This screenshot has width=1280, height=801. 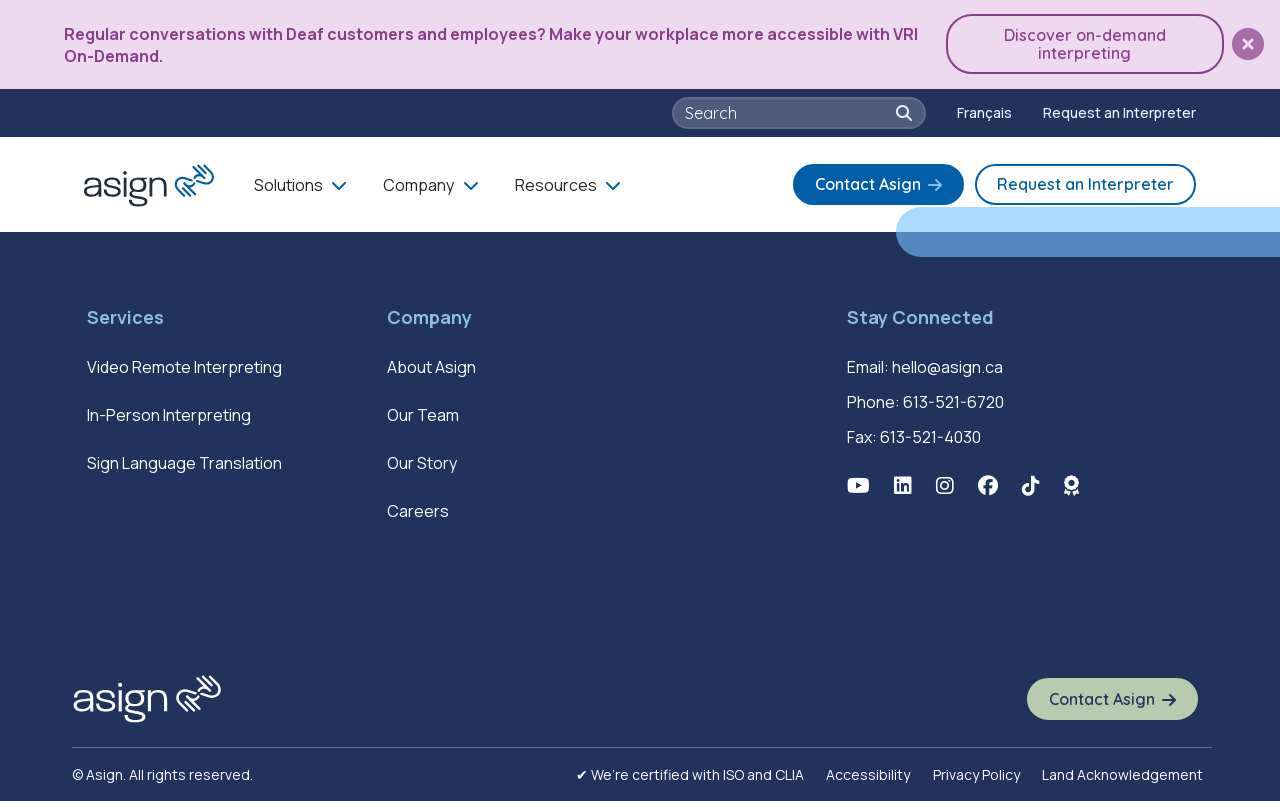 What do you see at coordinates (868, 774) in the screenshot?
I see `Accessibility` at bounding box center [868, 774].